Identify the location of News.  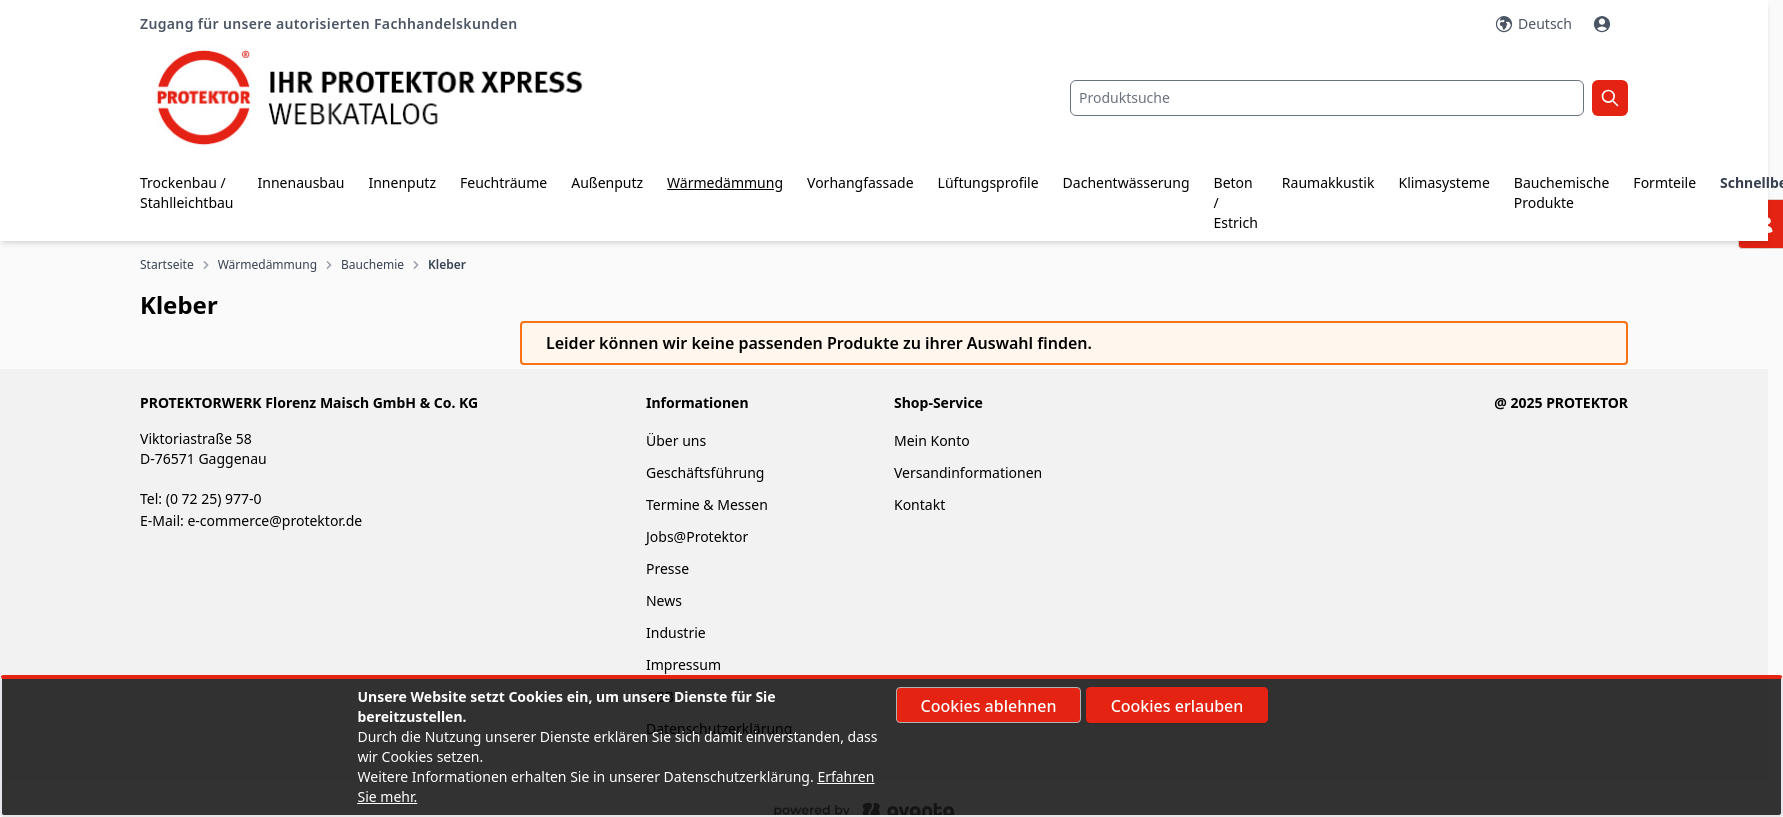
(664, 600).